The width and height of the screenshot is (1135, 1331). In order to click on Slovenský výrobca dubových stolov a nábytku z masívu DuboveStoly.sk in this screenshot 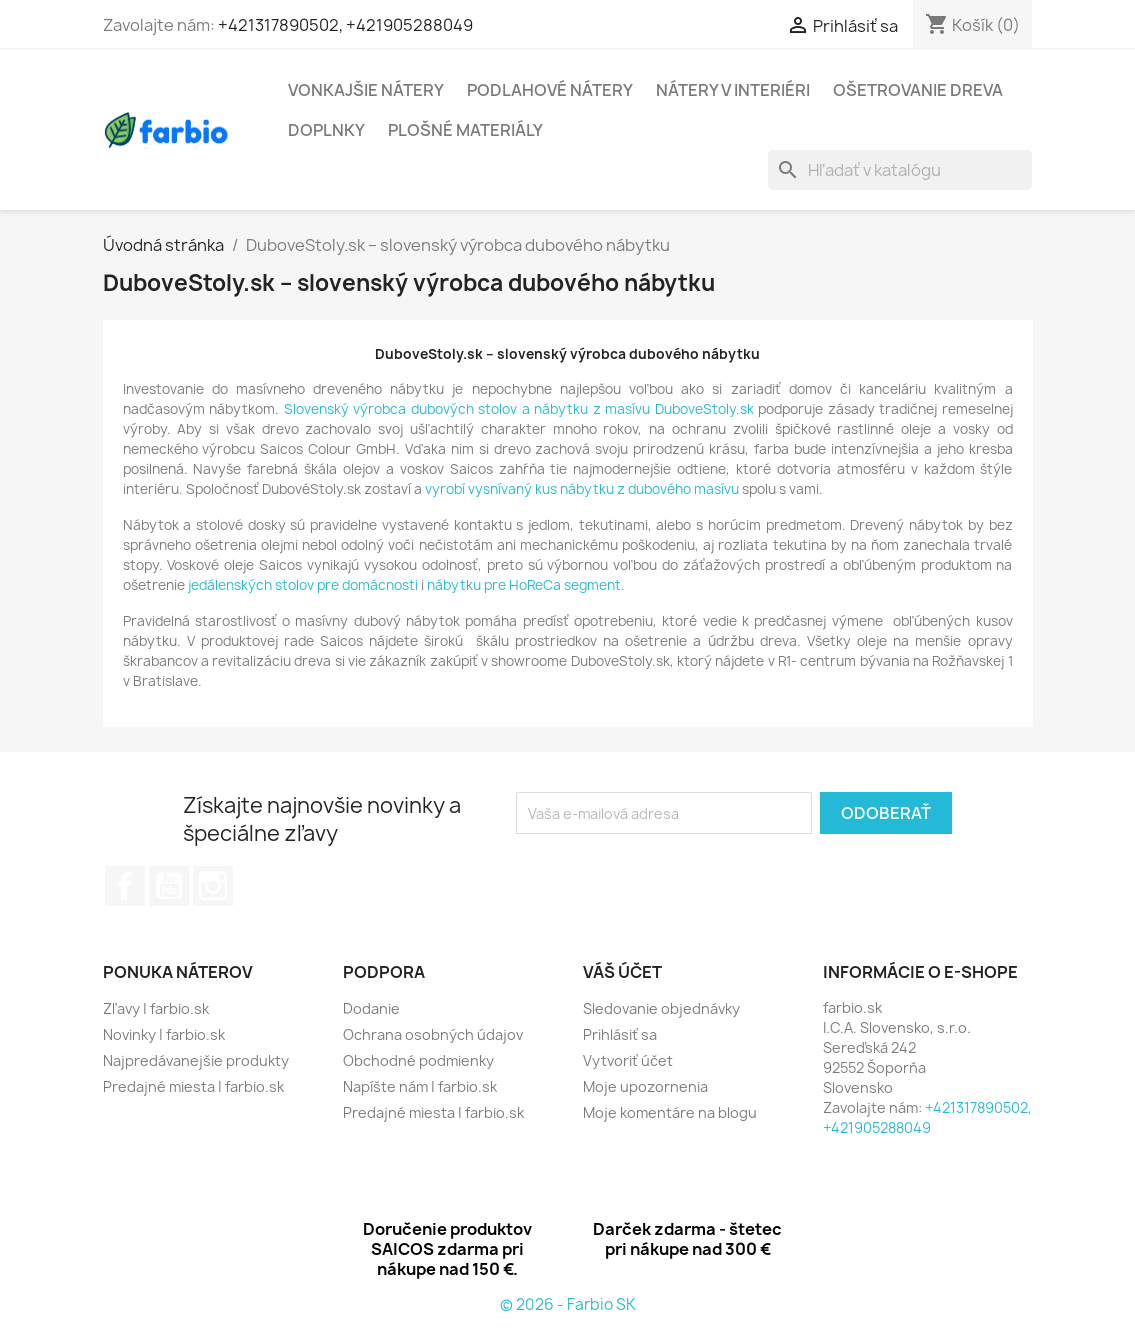, I will do `click(519, 409)`.